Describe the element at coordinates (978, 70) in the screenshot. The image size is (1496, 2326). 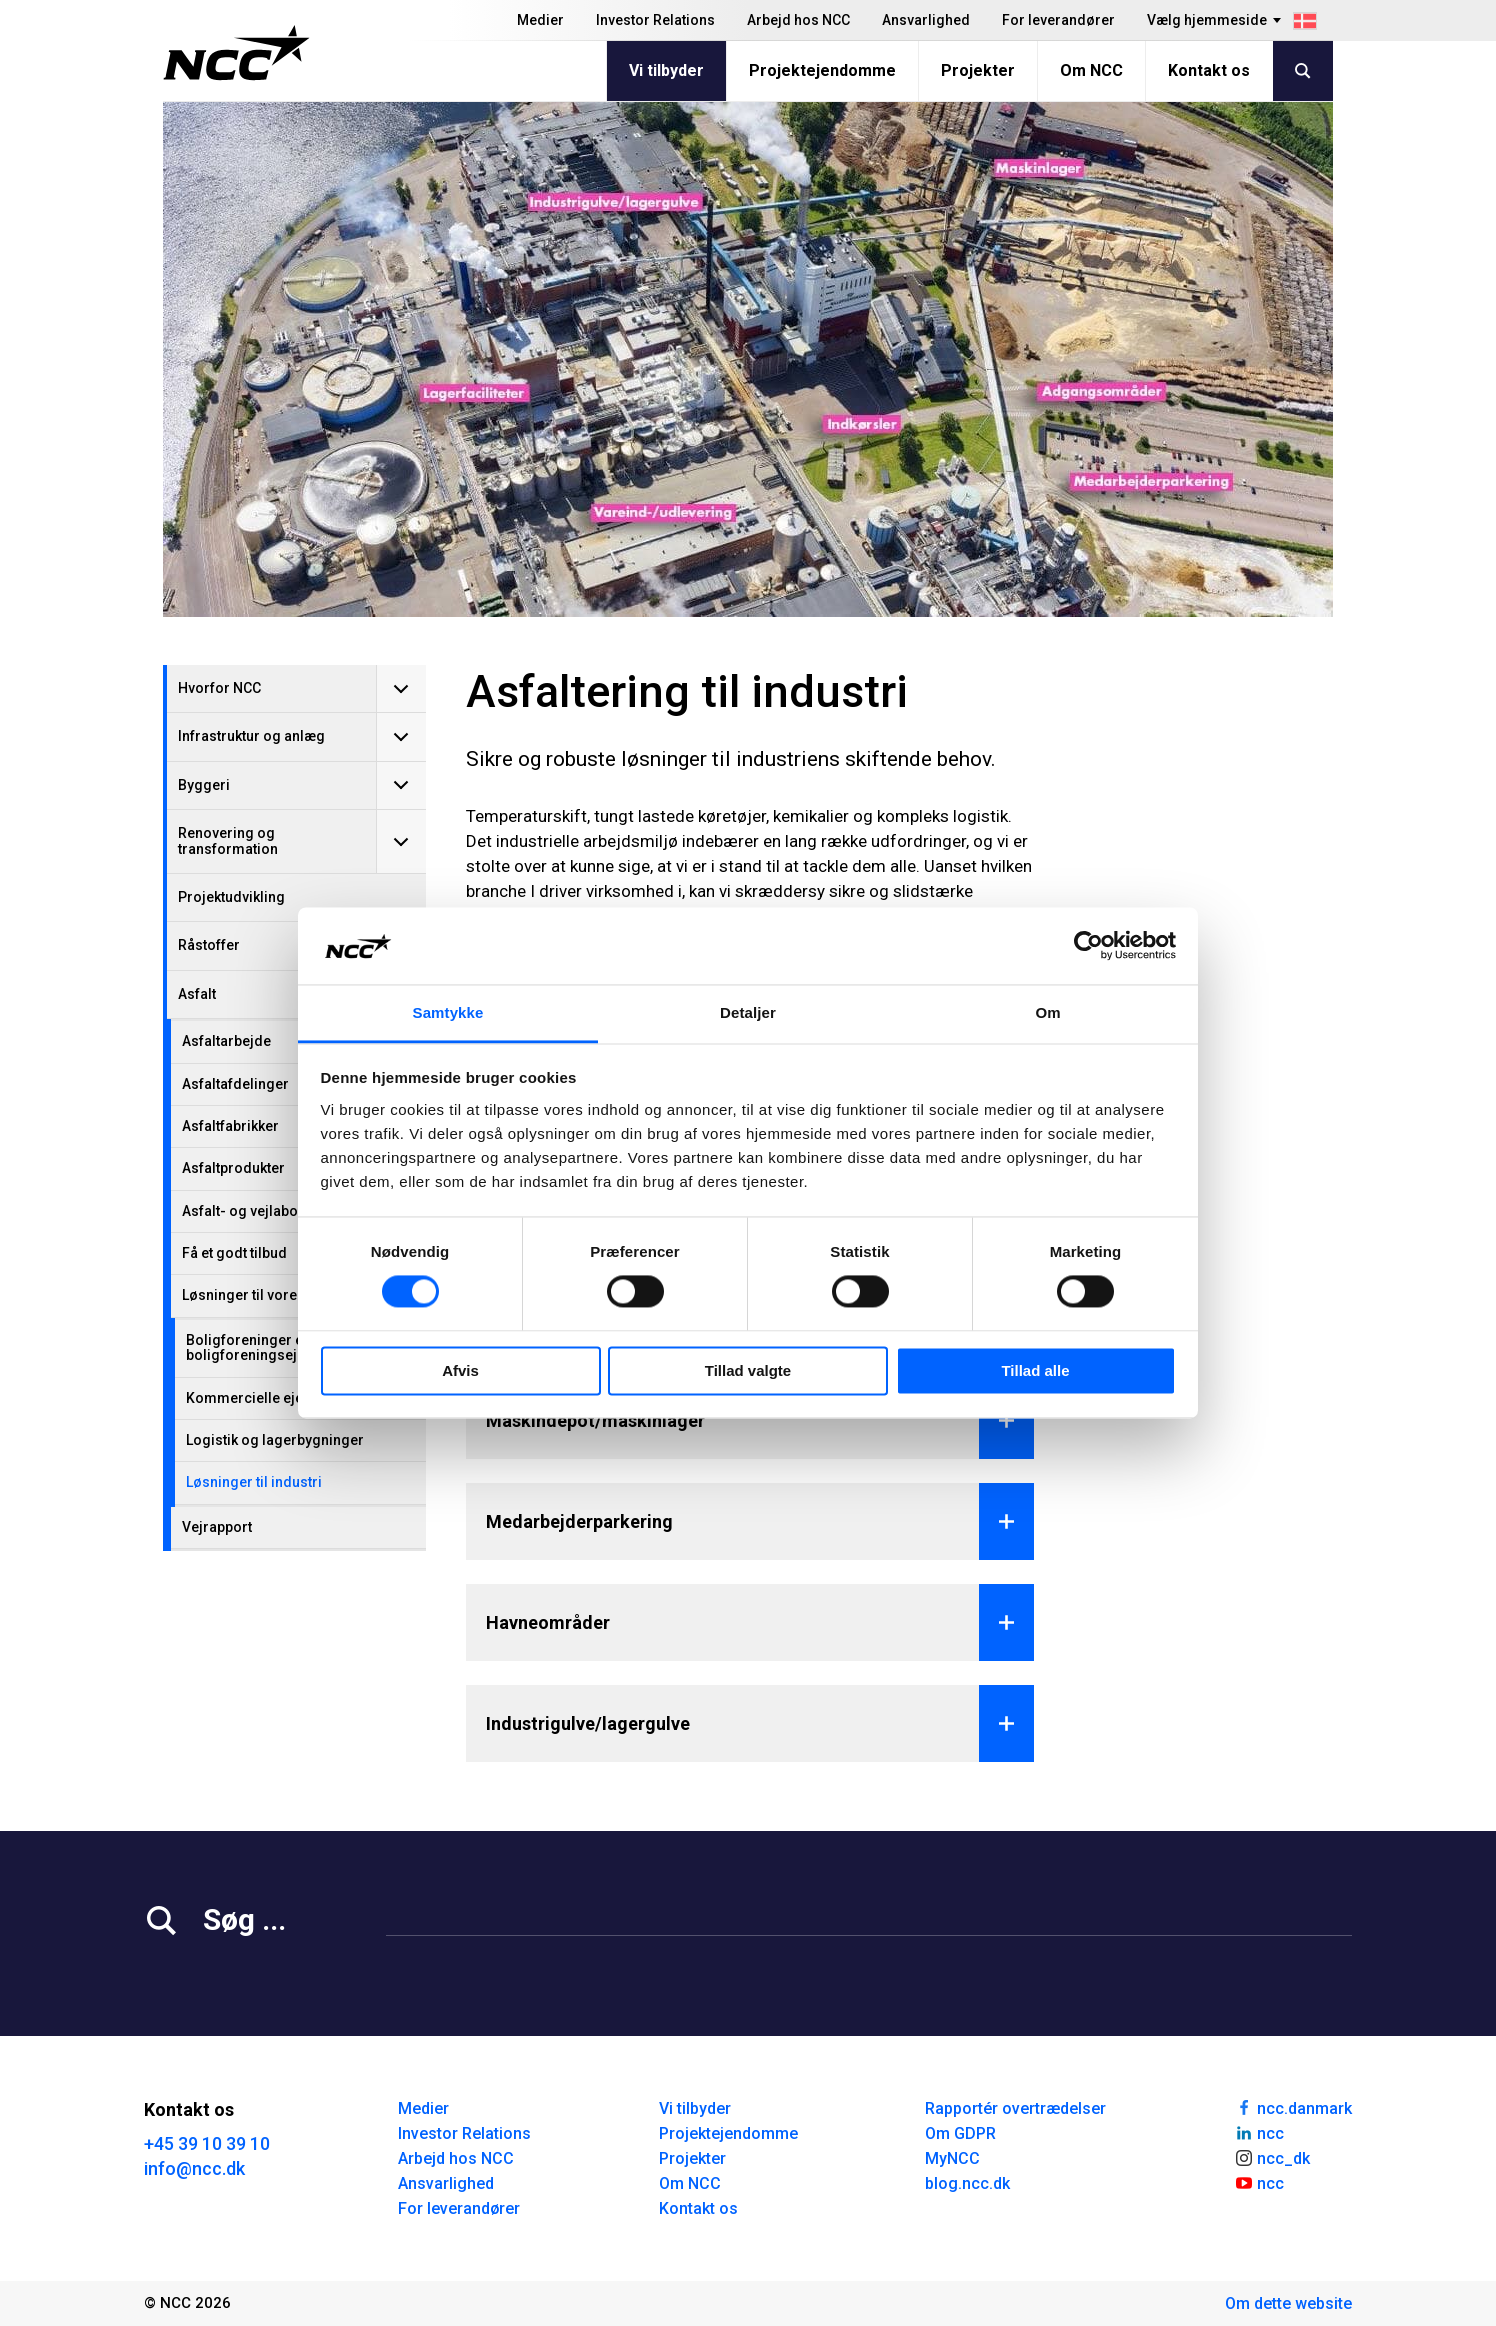
I see `Projekter` at that location.